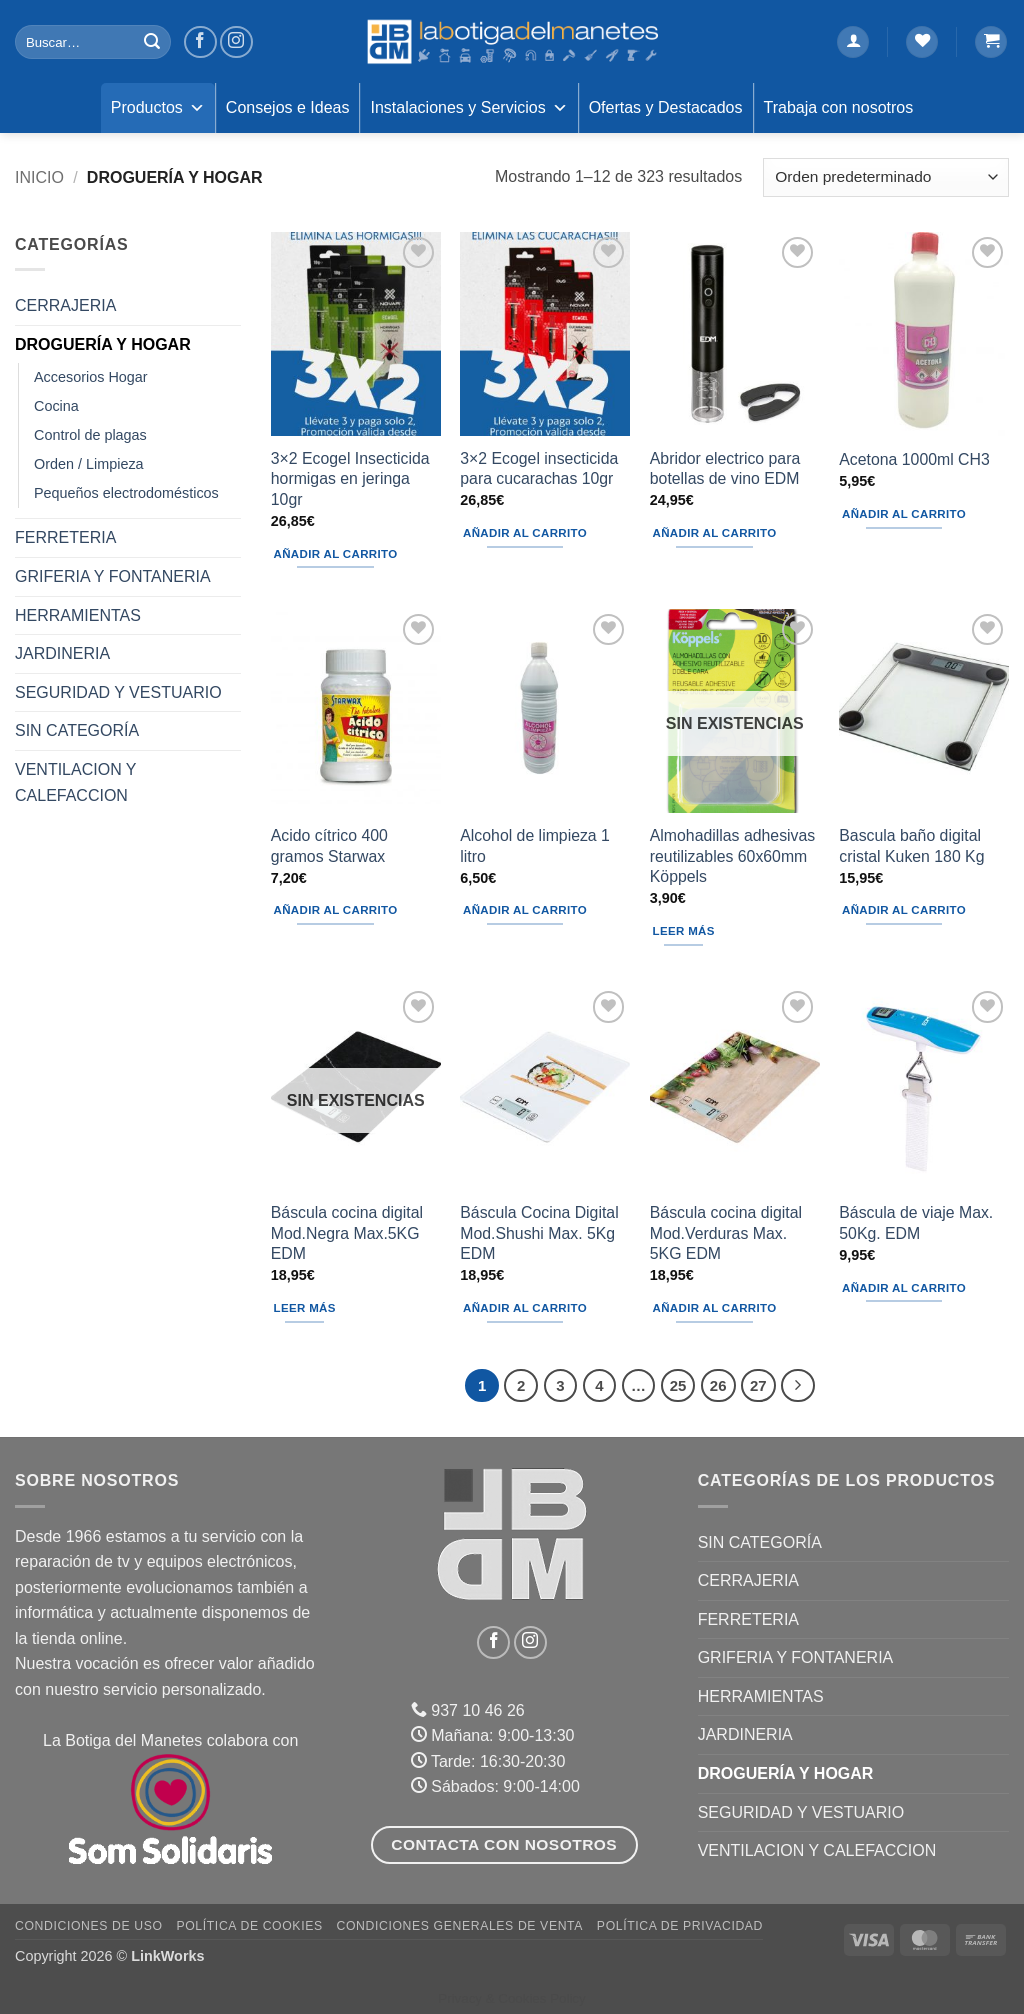 The width and height of the screenshot is (1024, 2014). I want to click on [Síguenos en Facebook], so click(200, 42).